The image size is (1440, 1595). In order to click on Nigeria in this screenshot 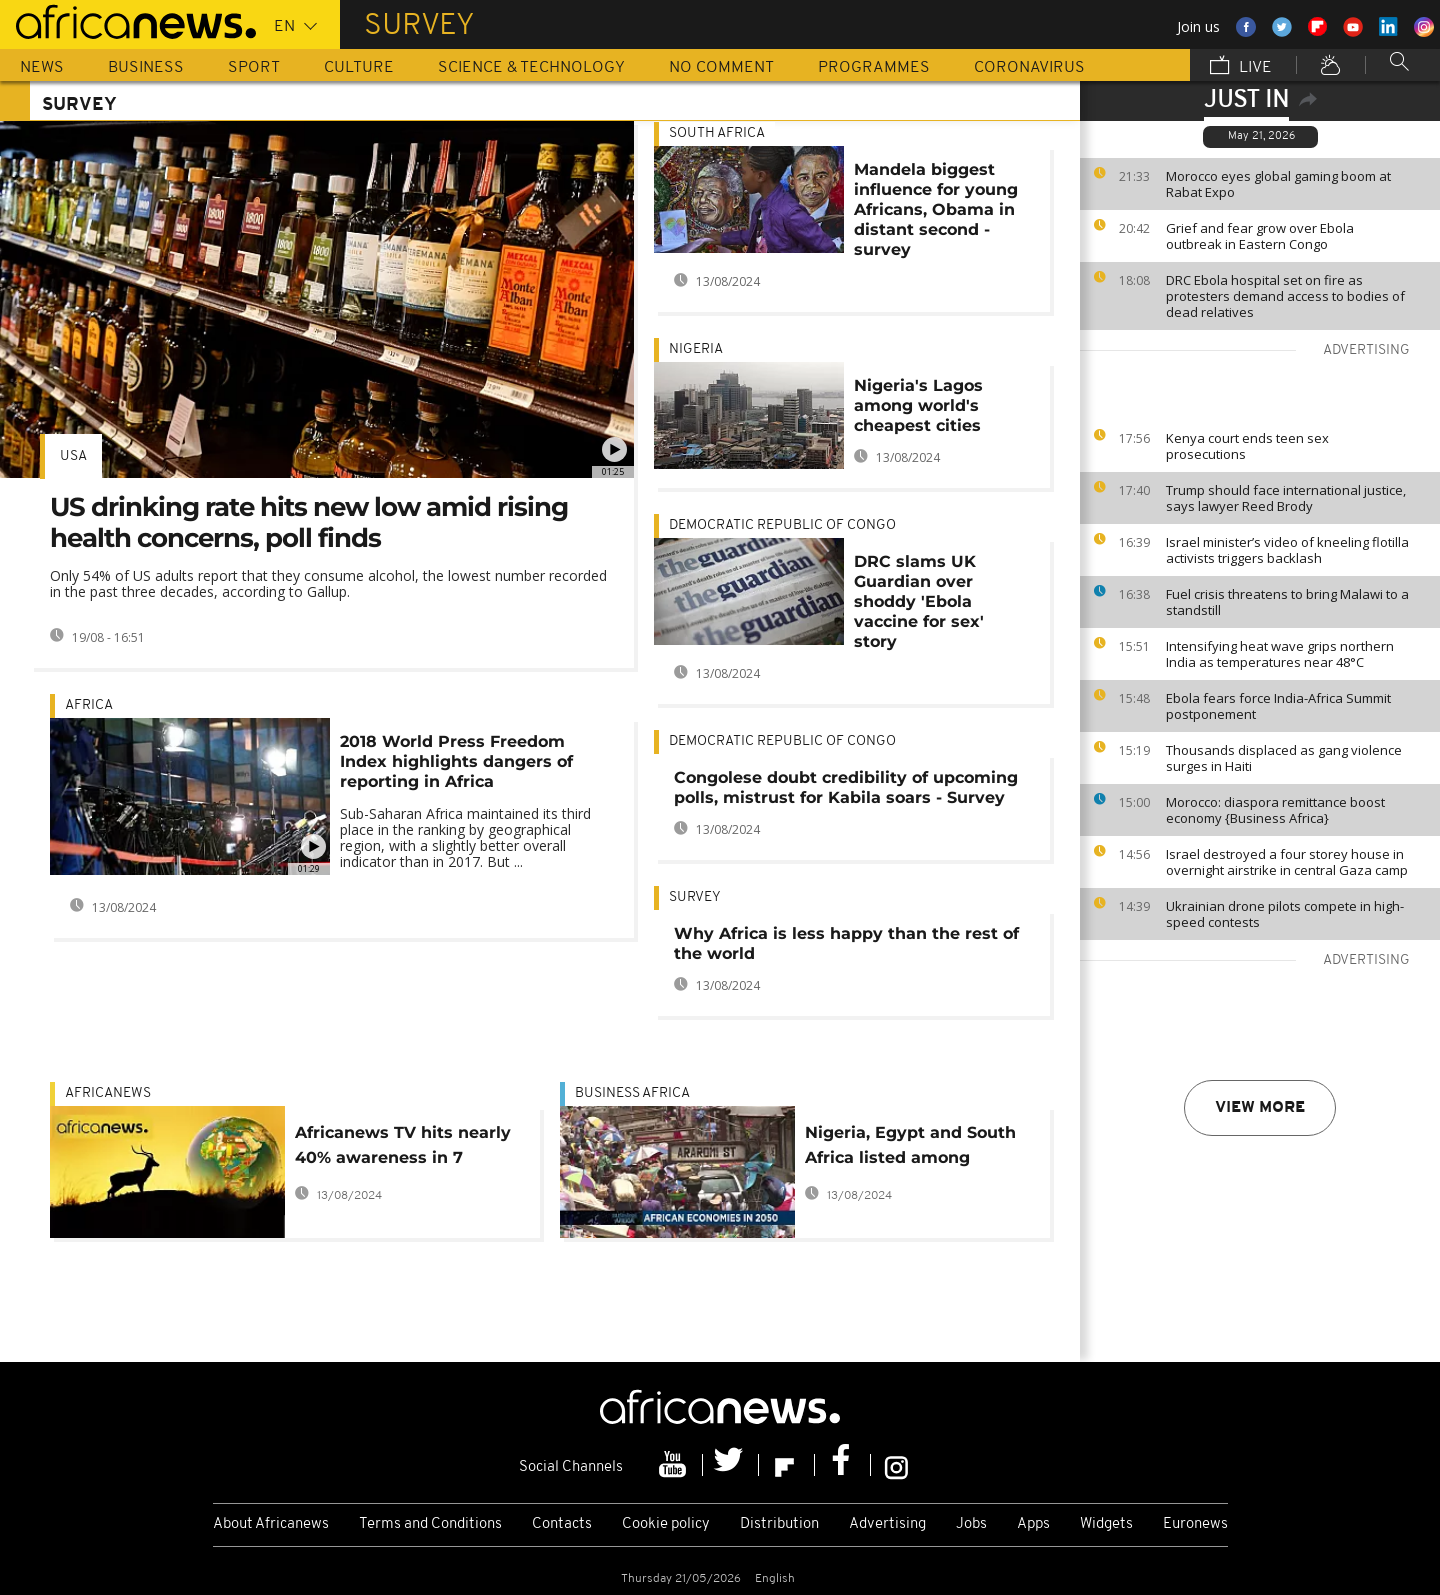, I will do `click(696, 349)`.